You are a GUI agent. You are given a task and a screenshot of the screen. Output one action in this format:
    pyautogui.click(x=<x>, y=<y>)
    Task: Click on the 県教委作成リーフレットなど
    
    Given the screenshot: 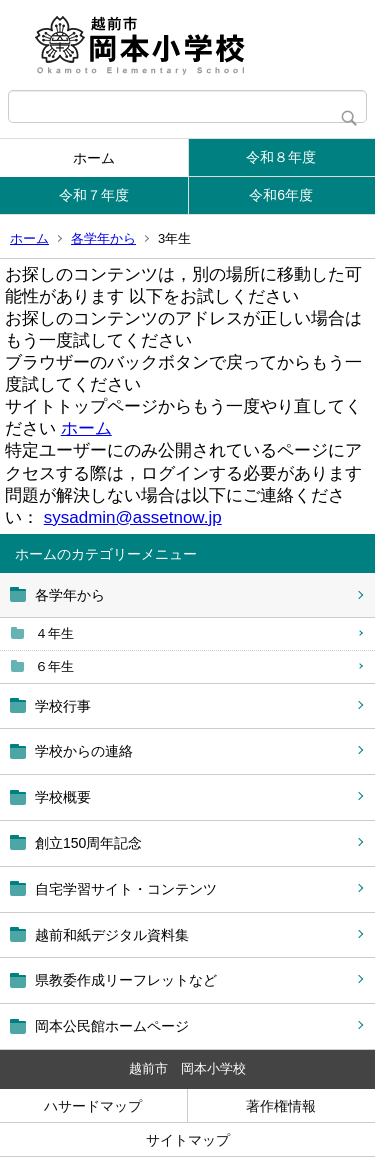 What is the action you would take?
    pyautogui.click(x=126, y=980)
    